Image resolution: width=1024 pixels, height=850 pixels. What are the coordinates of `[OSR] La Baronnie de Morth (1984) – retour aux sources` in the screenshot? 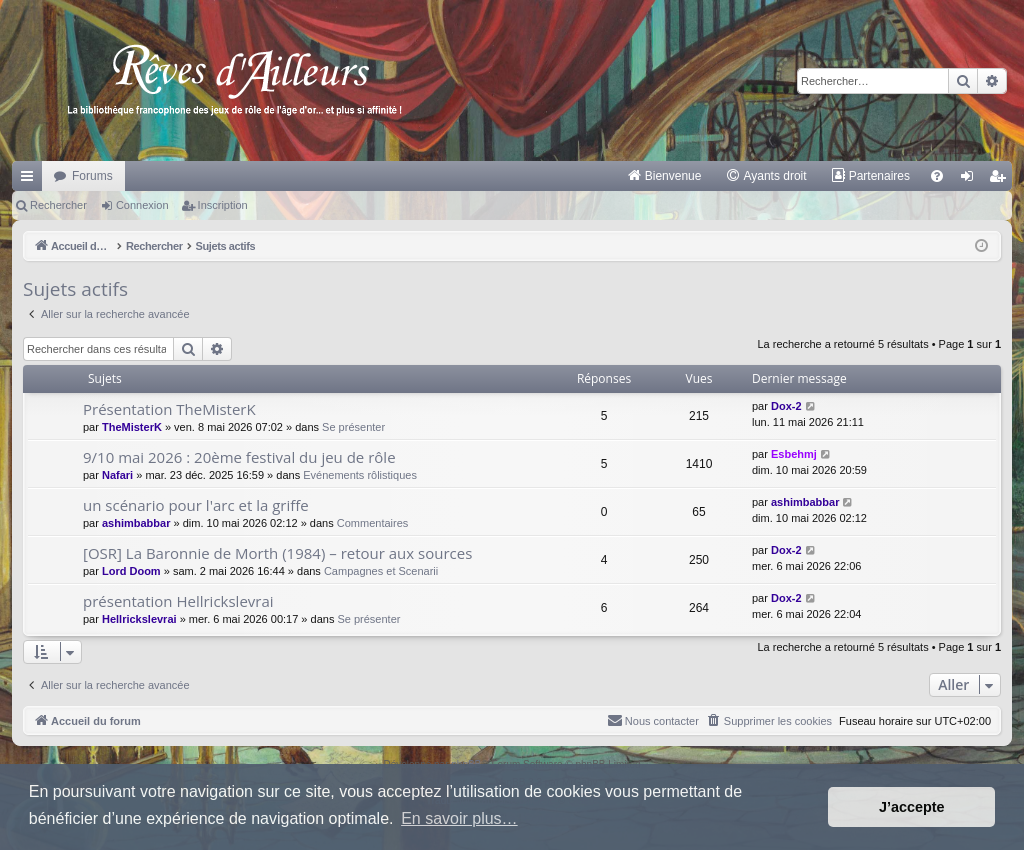 It's located at (277, 553).